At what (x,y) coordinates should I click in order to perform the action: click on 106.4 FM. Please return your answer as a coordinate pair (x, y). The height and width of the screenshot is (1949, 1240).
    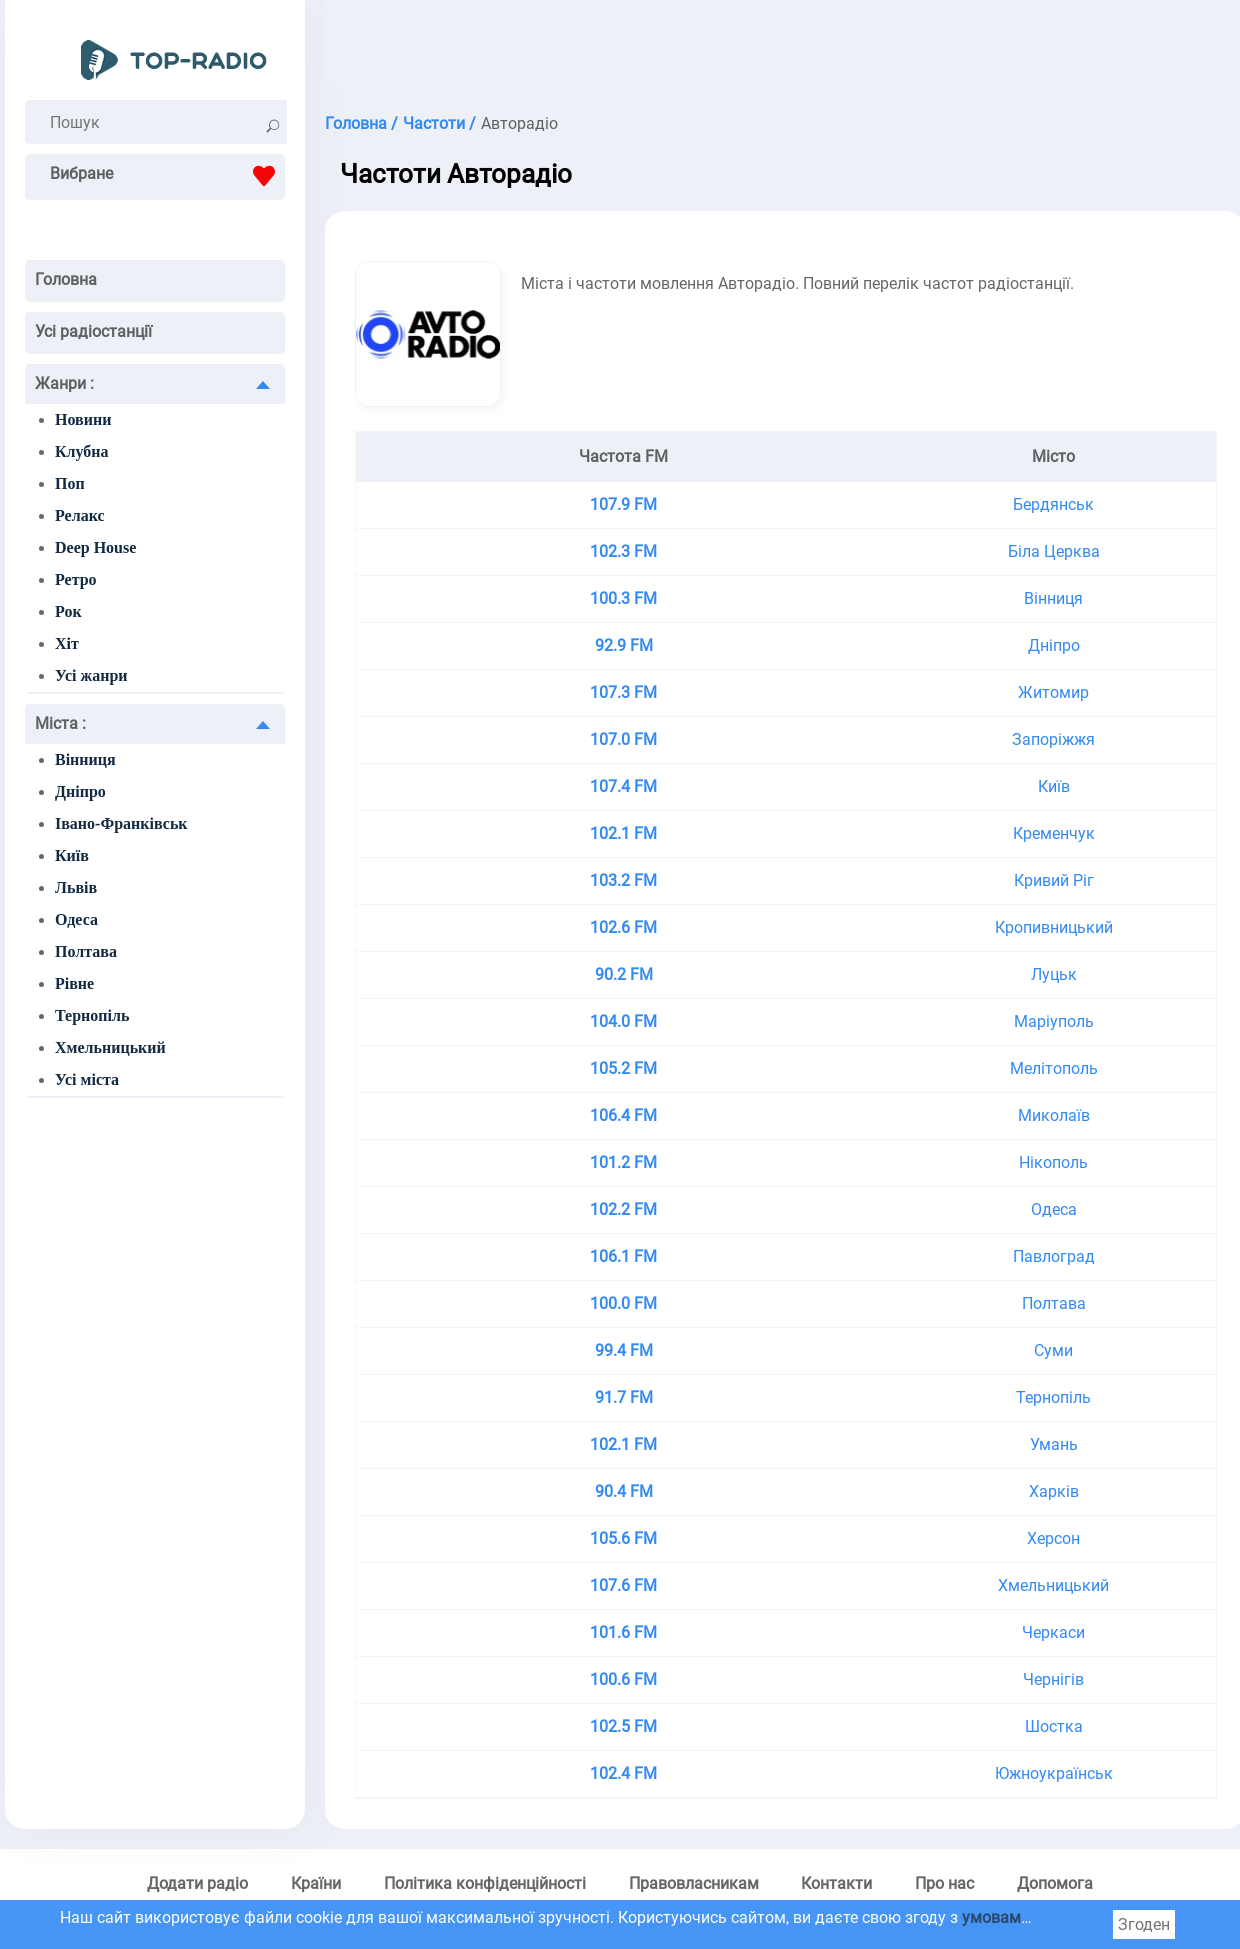
    Looking at the image, I should click on (623, 1115).